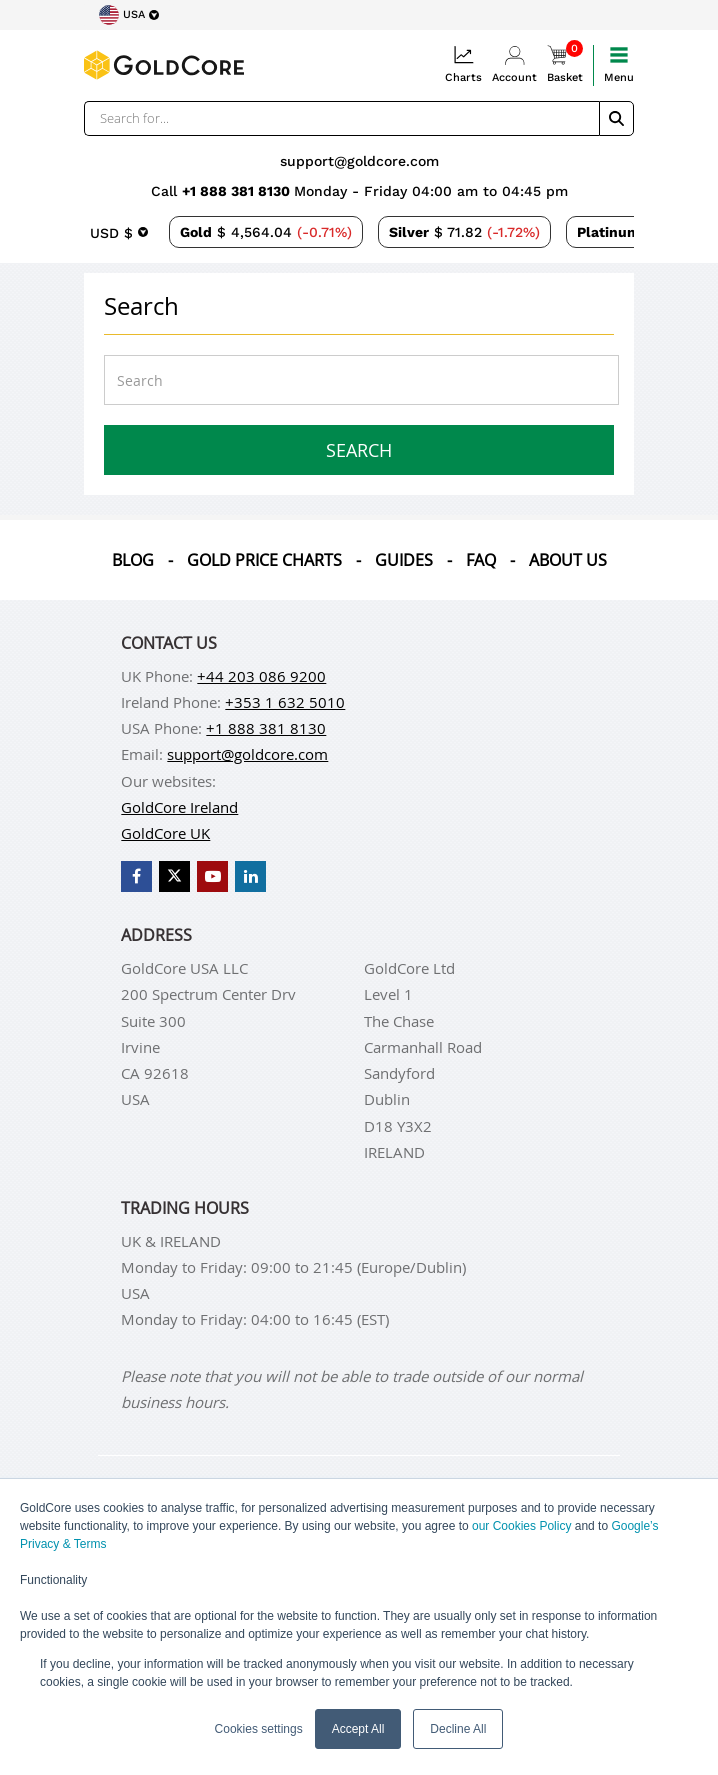  What do you see at coordinates (565, 64) in the screenshot?
I see `Basket` at bounding box center [565, 64].